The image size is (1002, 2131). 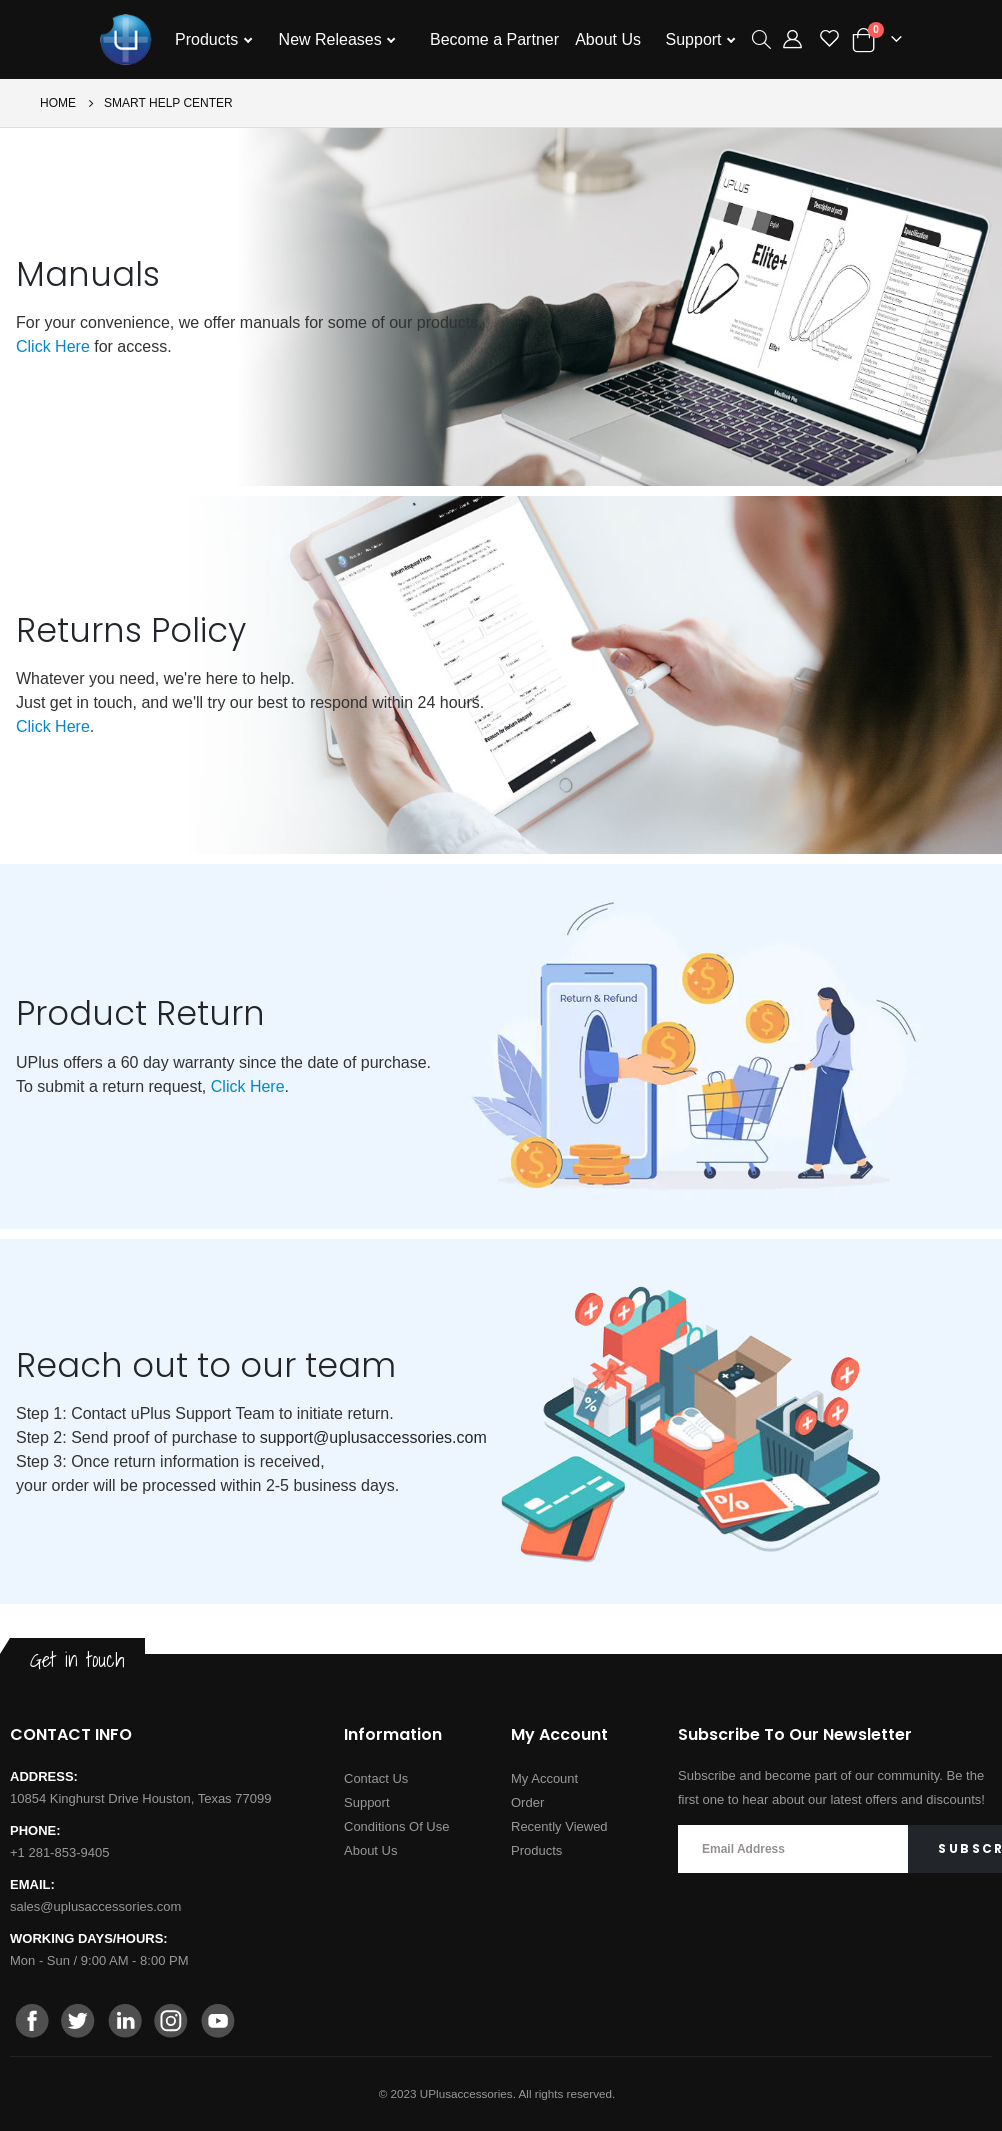 What do you see at coordinates (376, 1778) in the screenshot?
I see `Contact Us` at bounding box center [376, 1778].